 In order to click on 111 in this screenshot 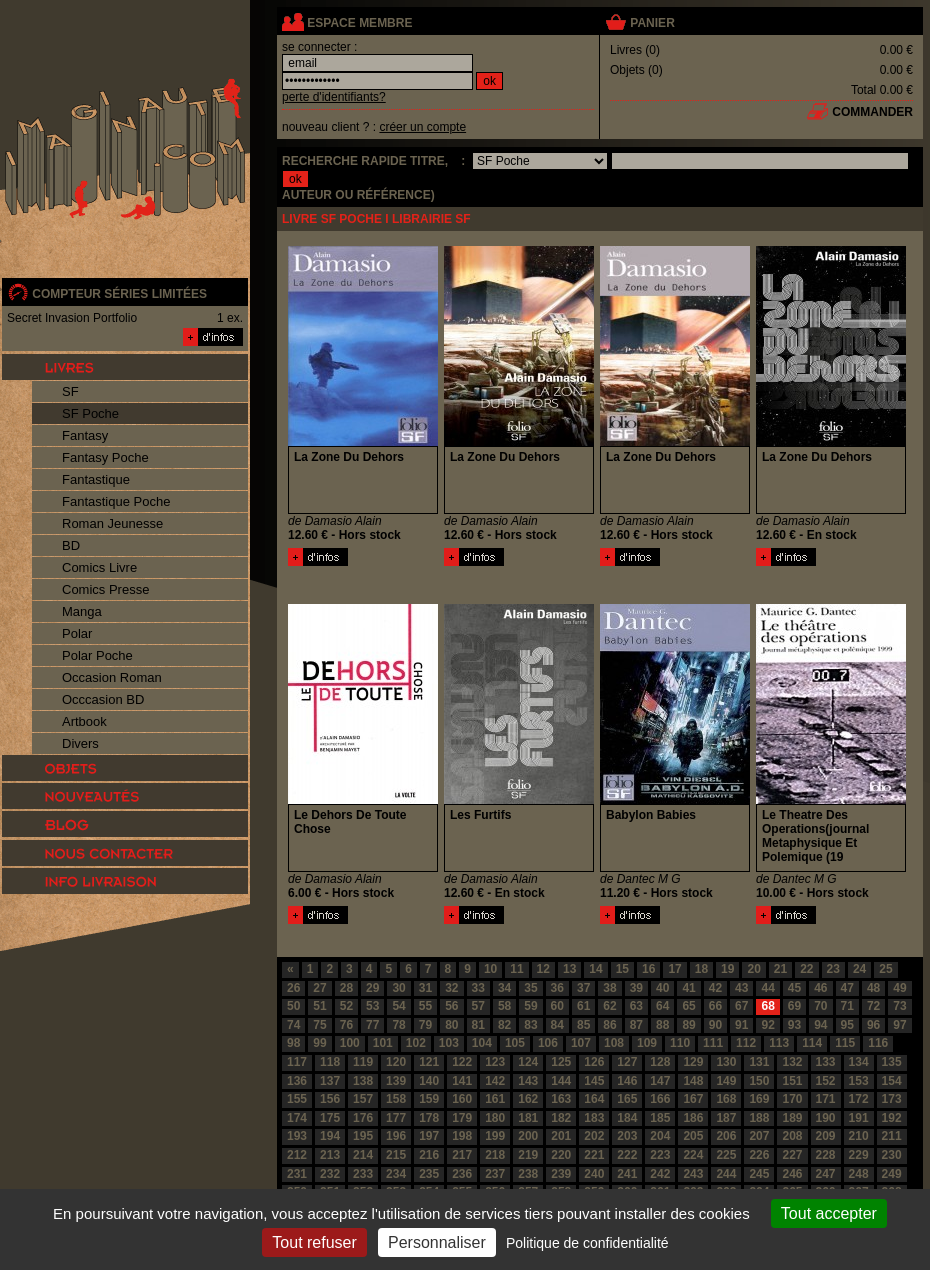, I will do `click(713, 1043)`.